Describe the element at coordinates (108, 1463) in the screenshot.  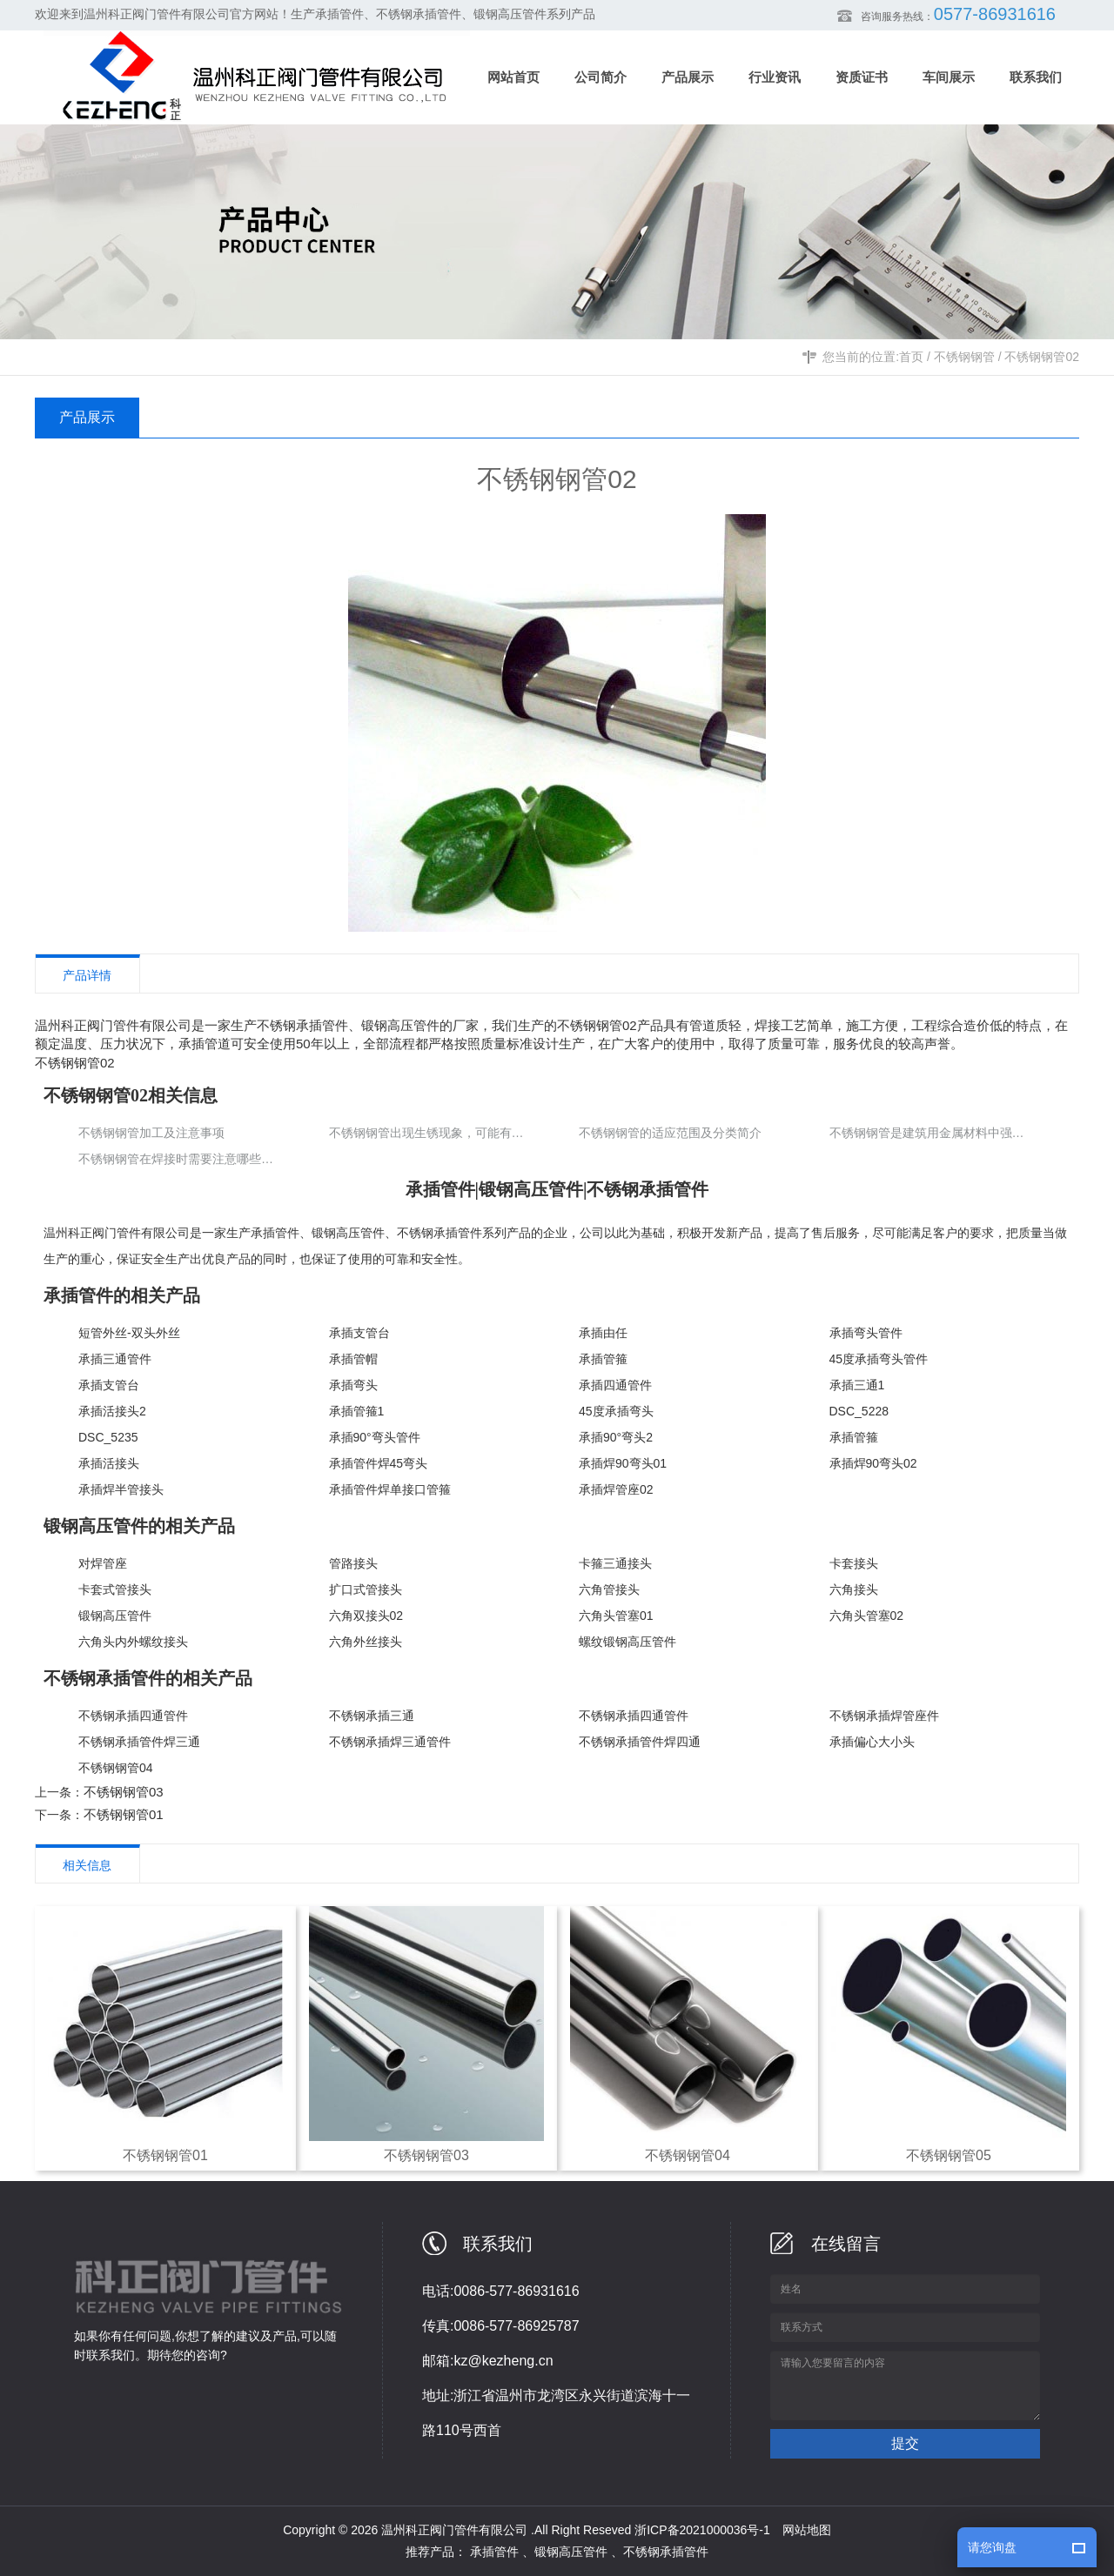
I see `承插活接头` at that location.